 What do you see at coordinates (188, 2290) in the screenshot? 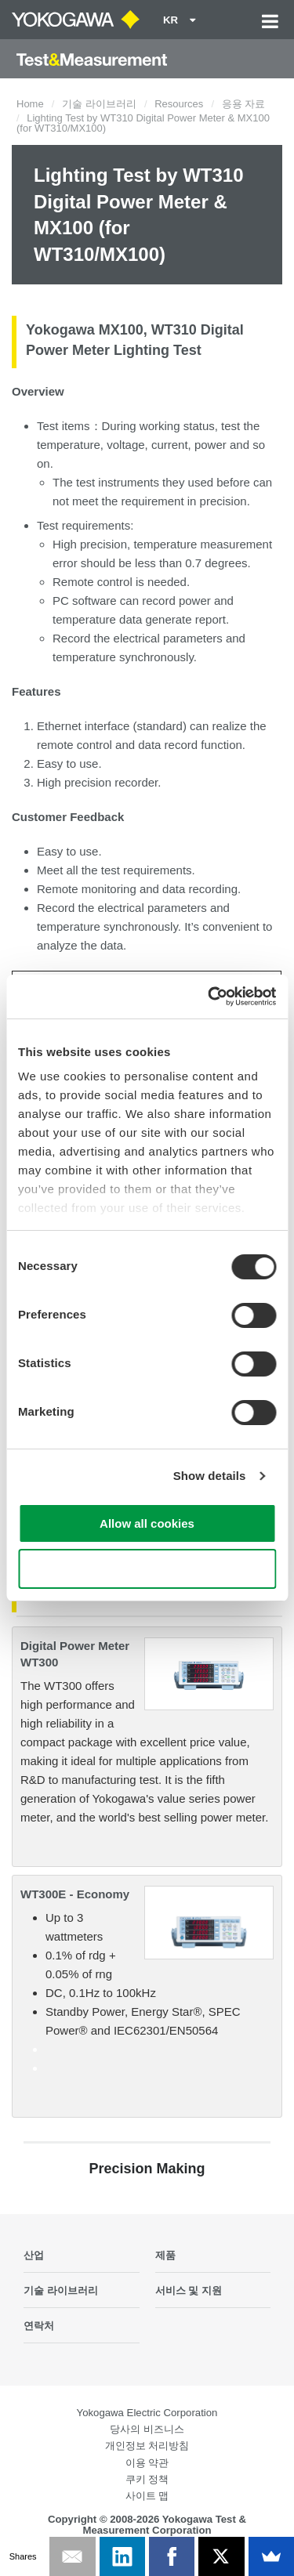
I see `서비스 및 지원` at bounding box center [188, 2290].